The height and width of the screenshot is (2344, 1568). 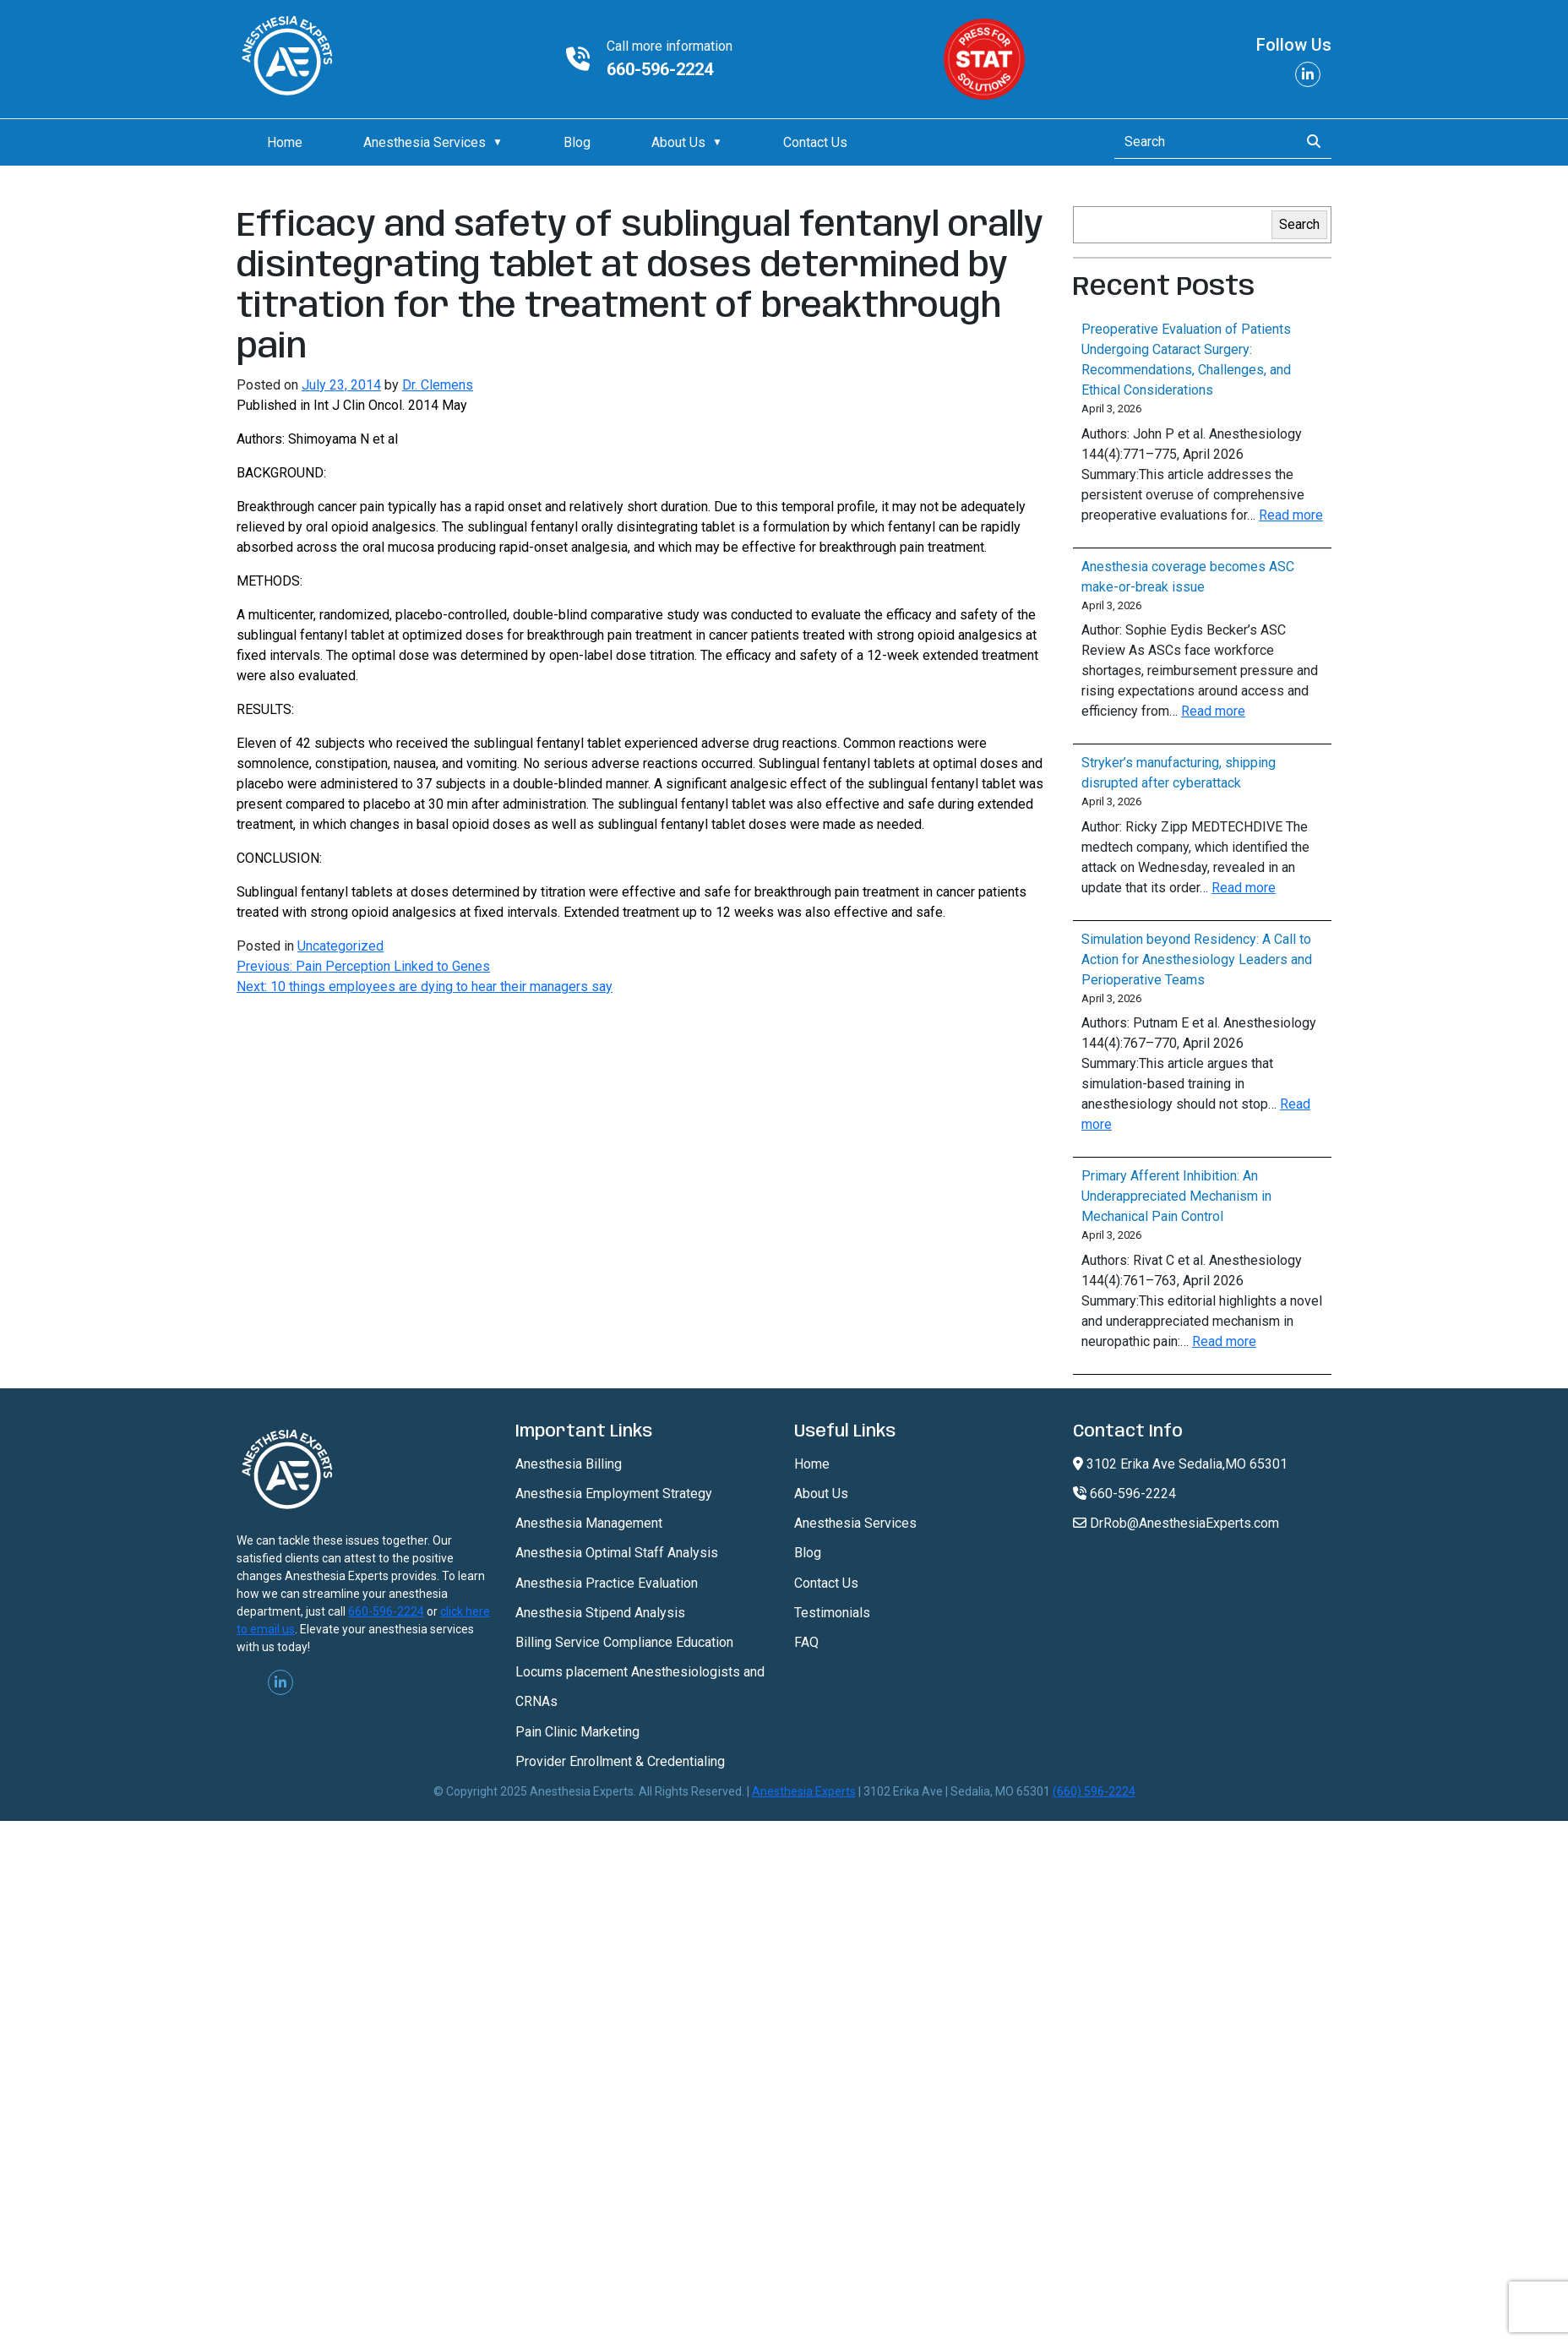 I want to click on Anesthesia Management, so click(x=588, y=1523).